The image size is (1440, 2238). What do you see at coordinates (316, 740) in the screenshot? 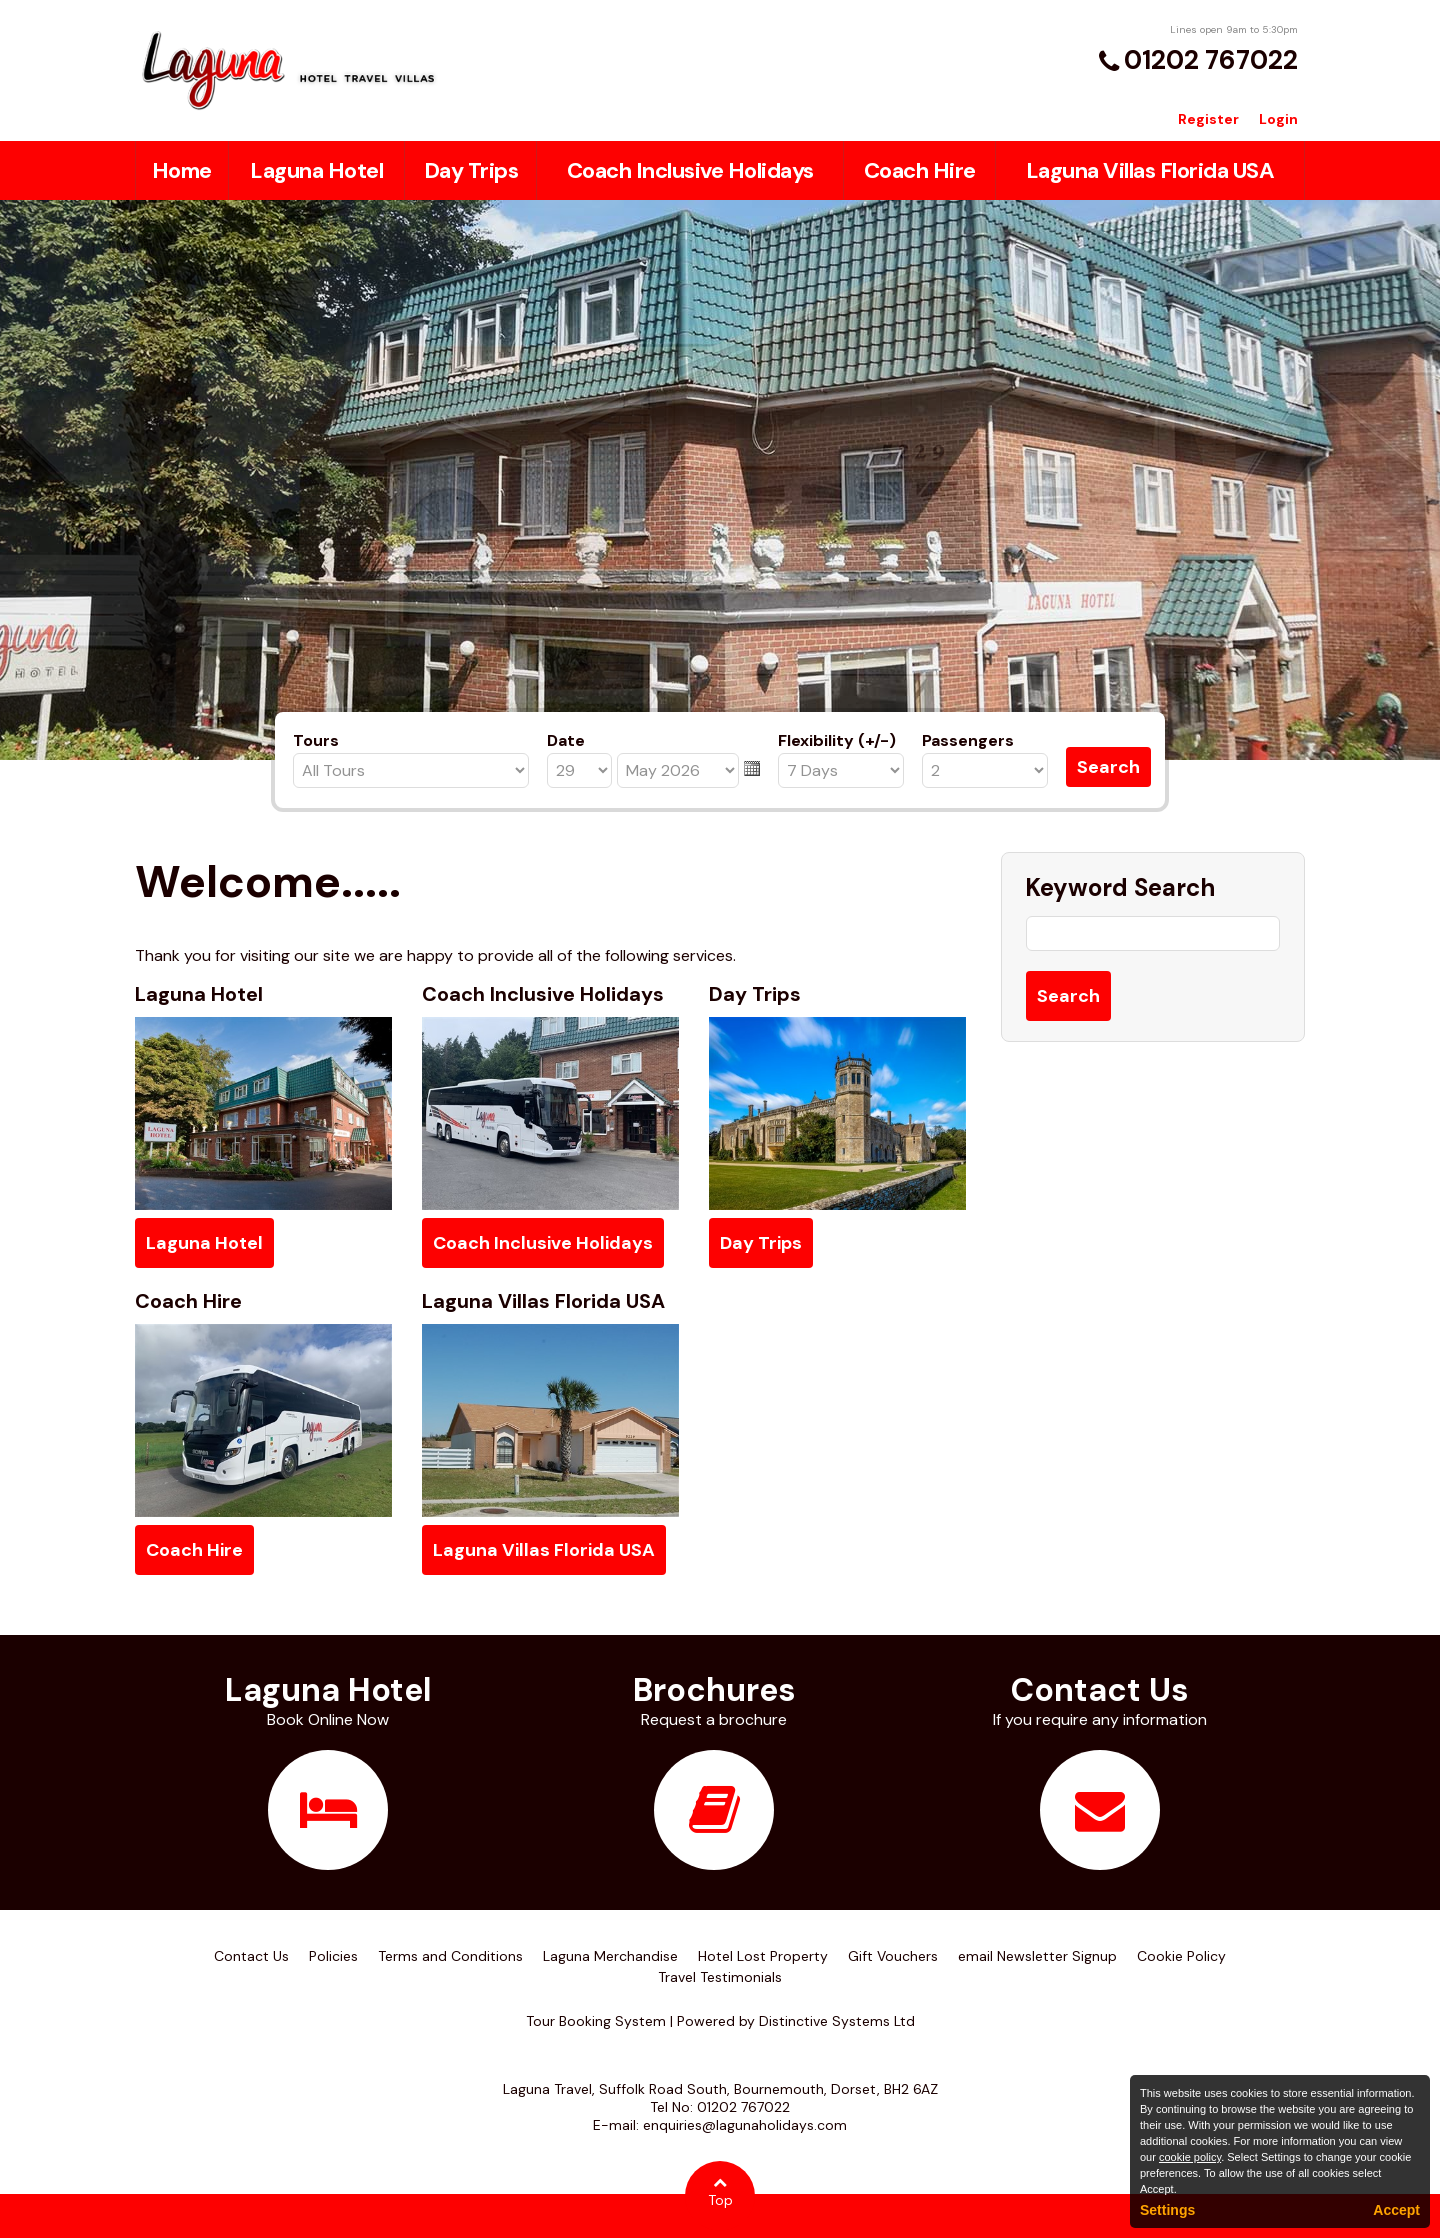
I see `Tours` at bounding box center [316, 740].